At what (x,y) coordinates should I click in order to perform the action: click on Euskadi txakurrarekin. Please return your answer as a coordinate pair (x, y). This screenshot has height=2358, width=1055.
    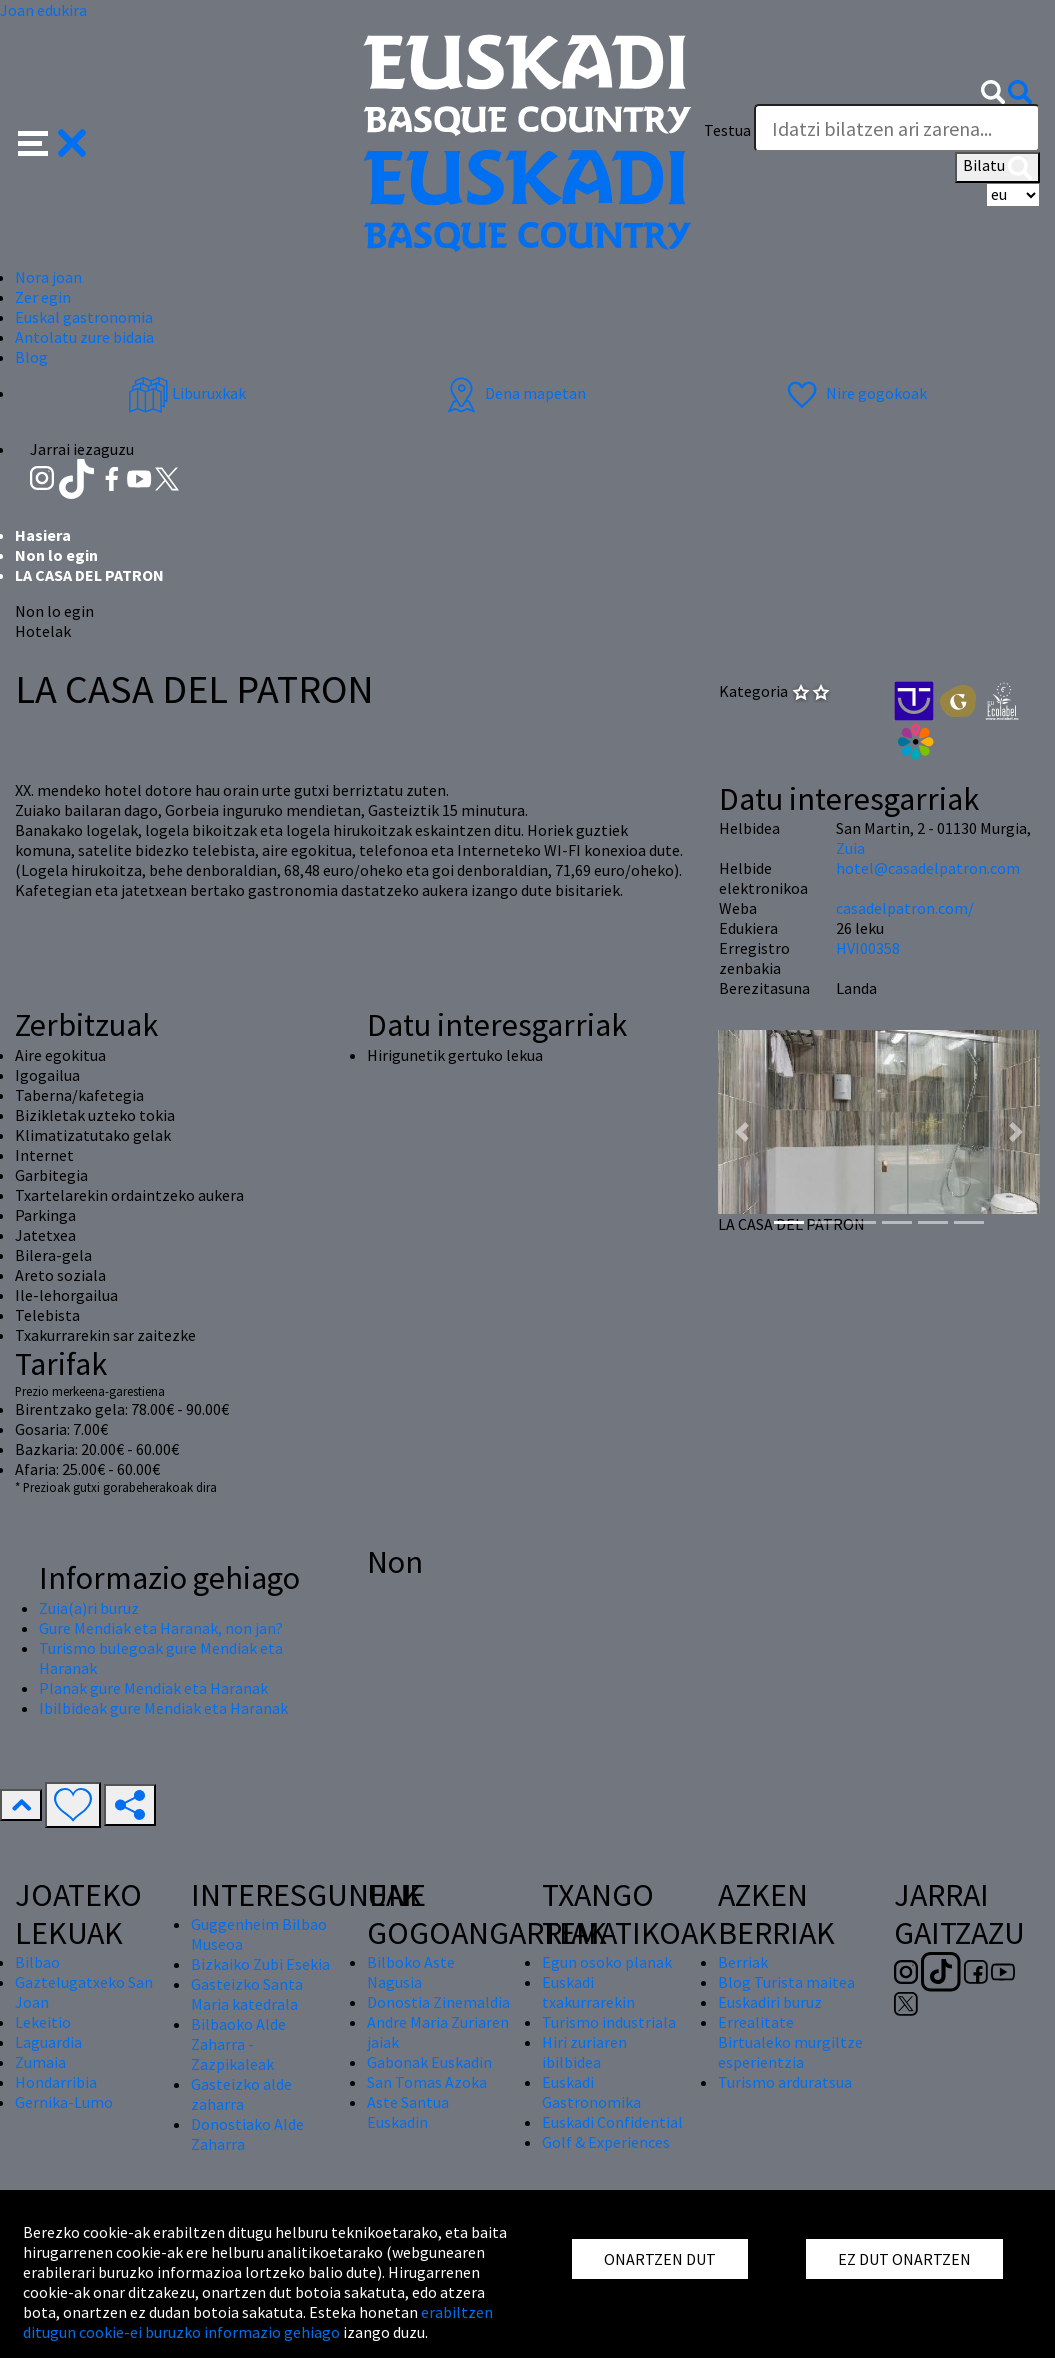
    Looking at the image, I should click on (588, 1992).